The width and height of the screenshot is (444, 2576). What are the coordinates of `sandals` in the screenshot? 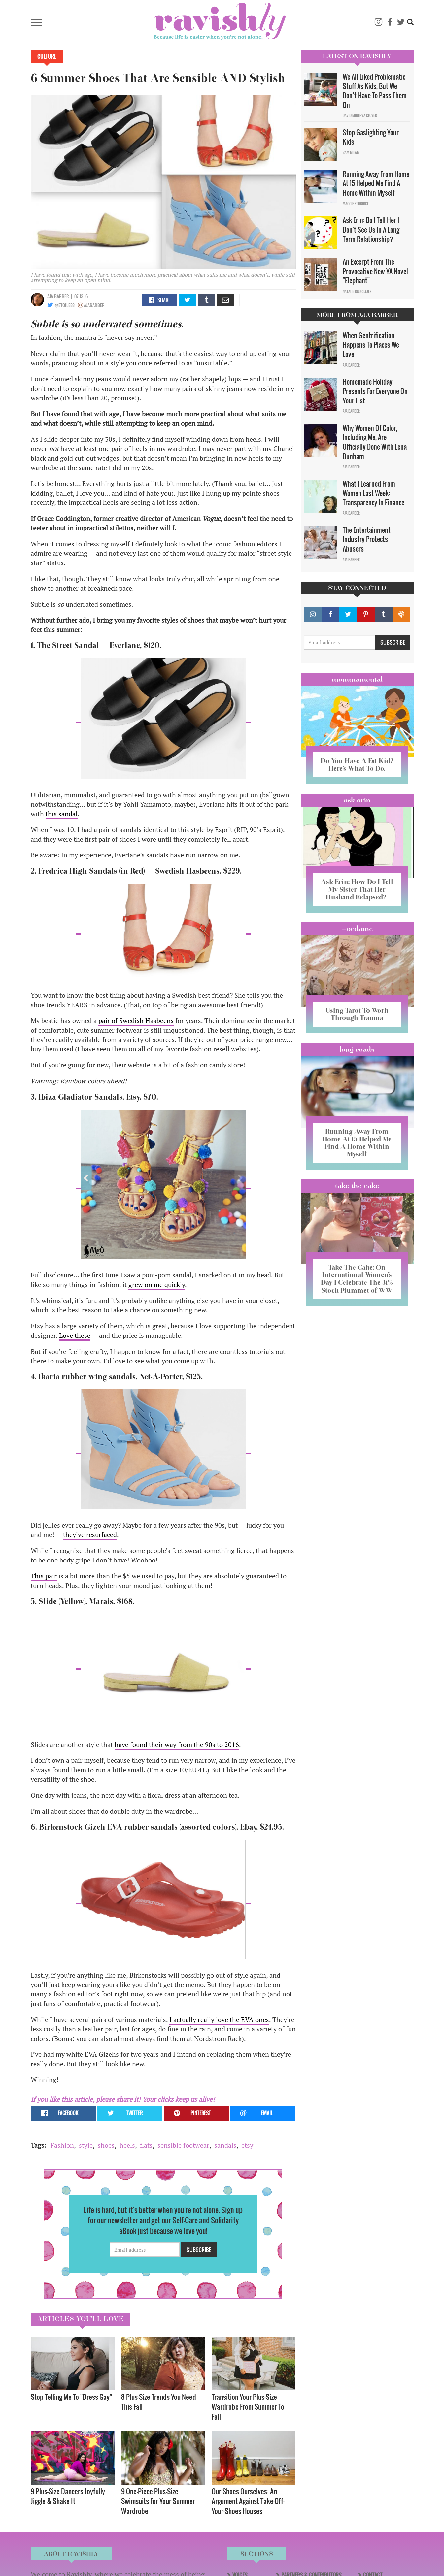 It's located at (225, 2145).